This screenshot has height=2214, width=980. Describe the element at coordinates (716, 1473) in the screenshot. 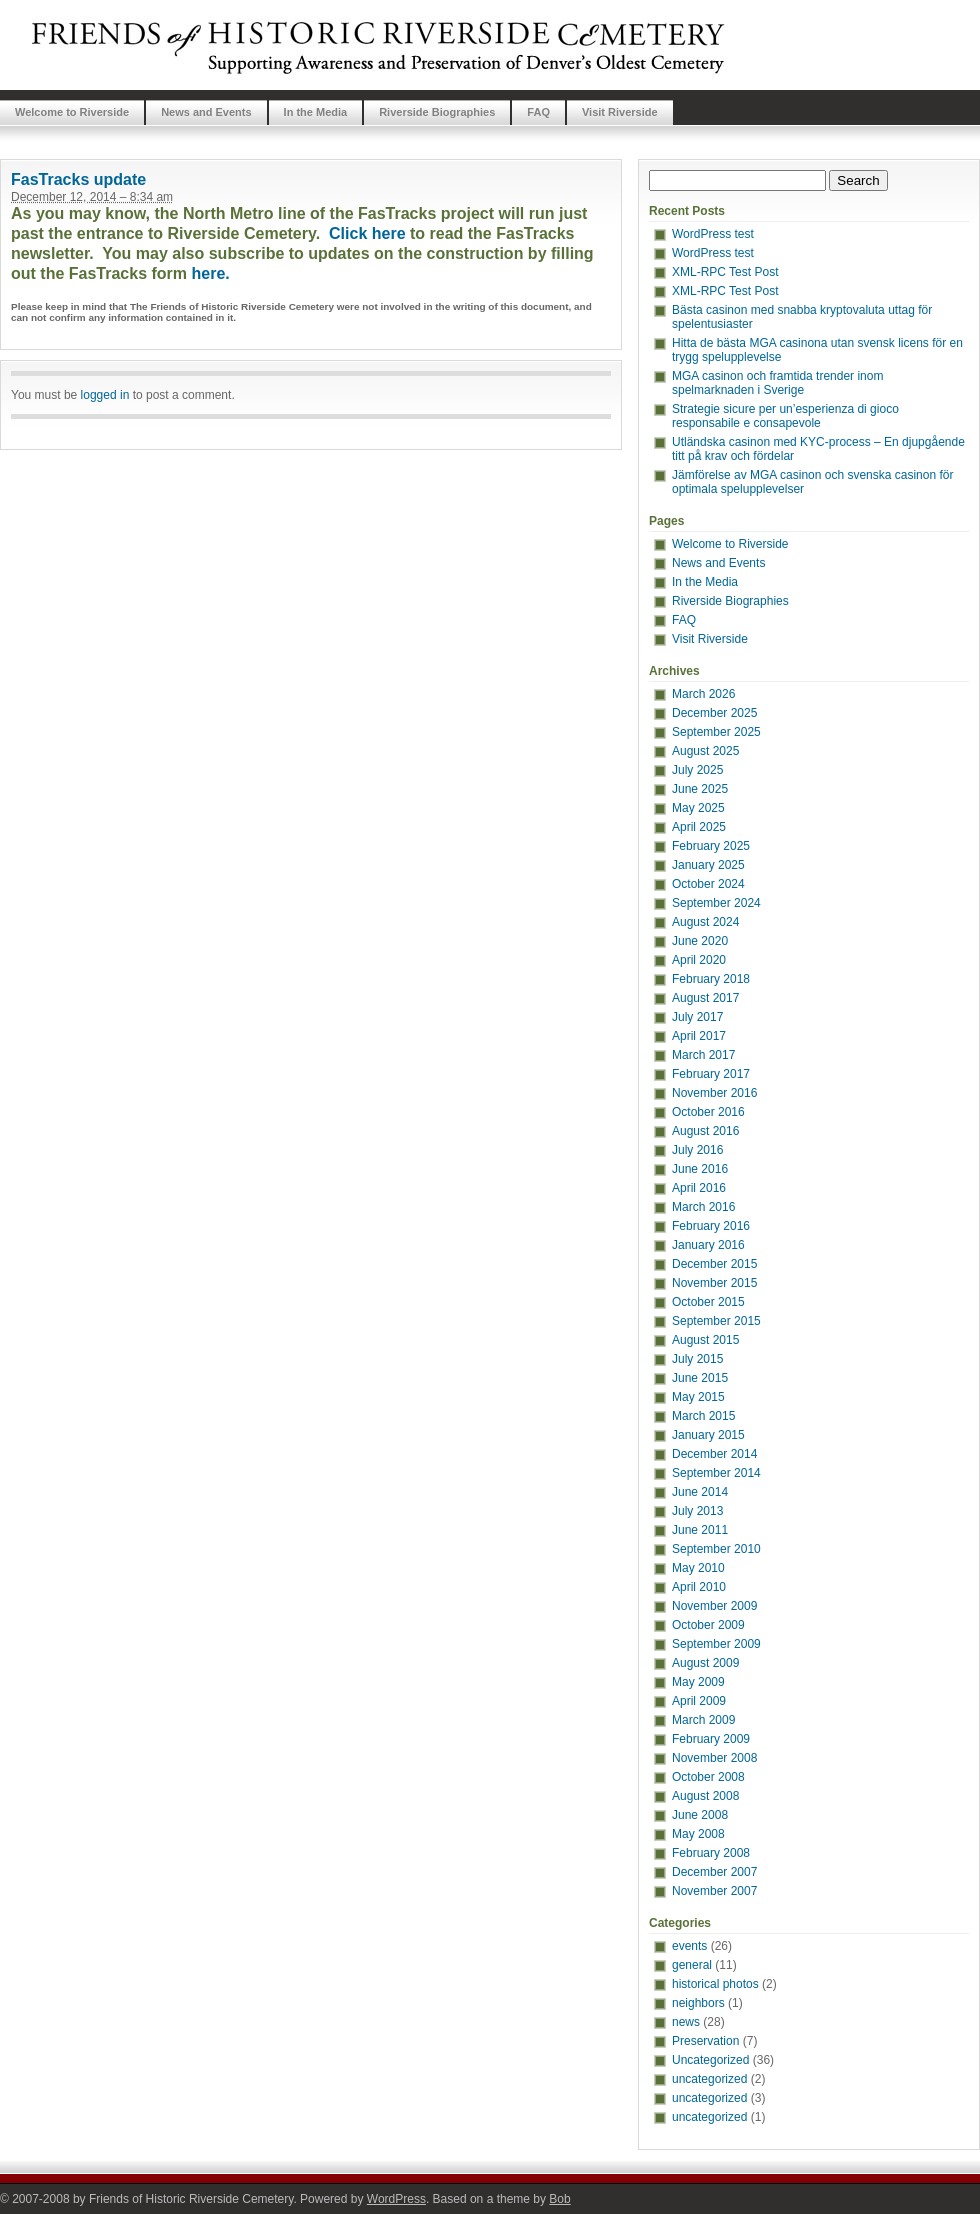

I see `September 2014` at that location.